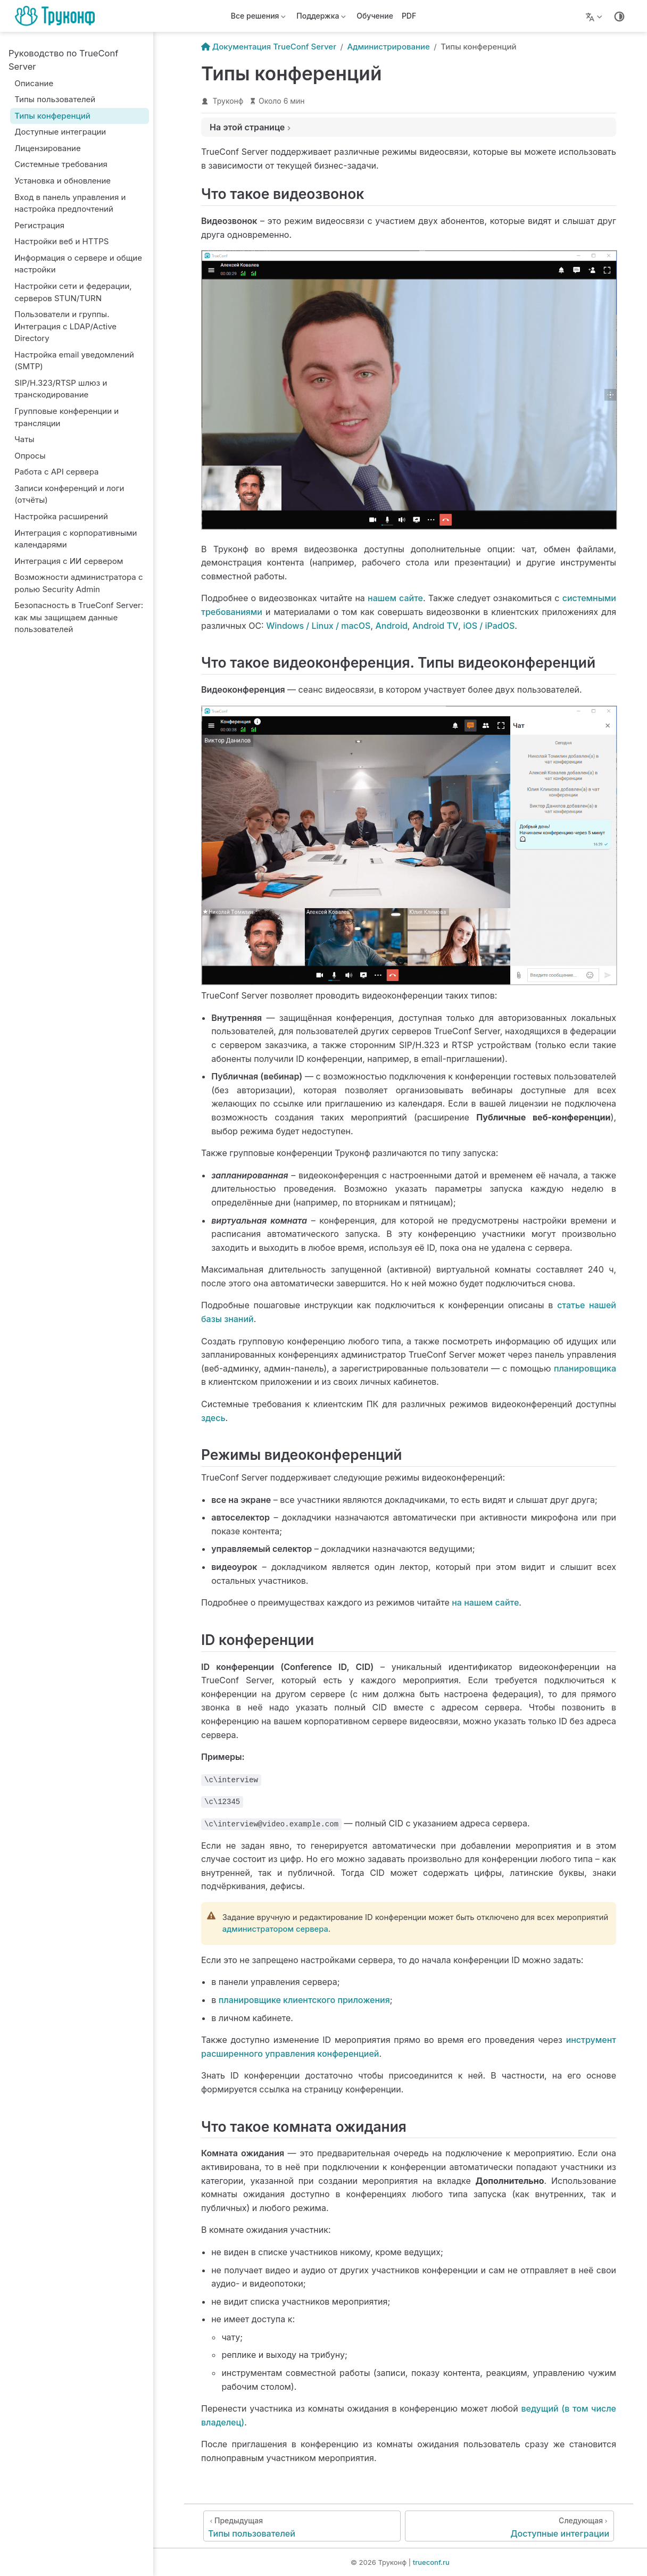 The height and width of the screenshot is (2576, 647). Describe the element at coordinates (585, 1368) in the screenshot. I see `планировщика` at that location.